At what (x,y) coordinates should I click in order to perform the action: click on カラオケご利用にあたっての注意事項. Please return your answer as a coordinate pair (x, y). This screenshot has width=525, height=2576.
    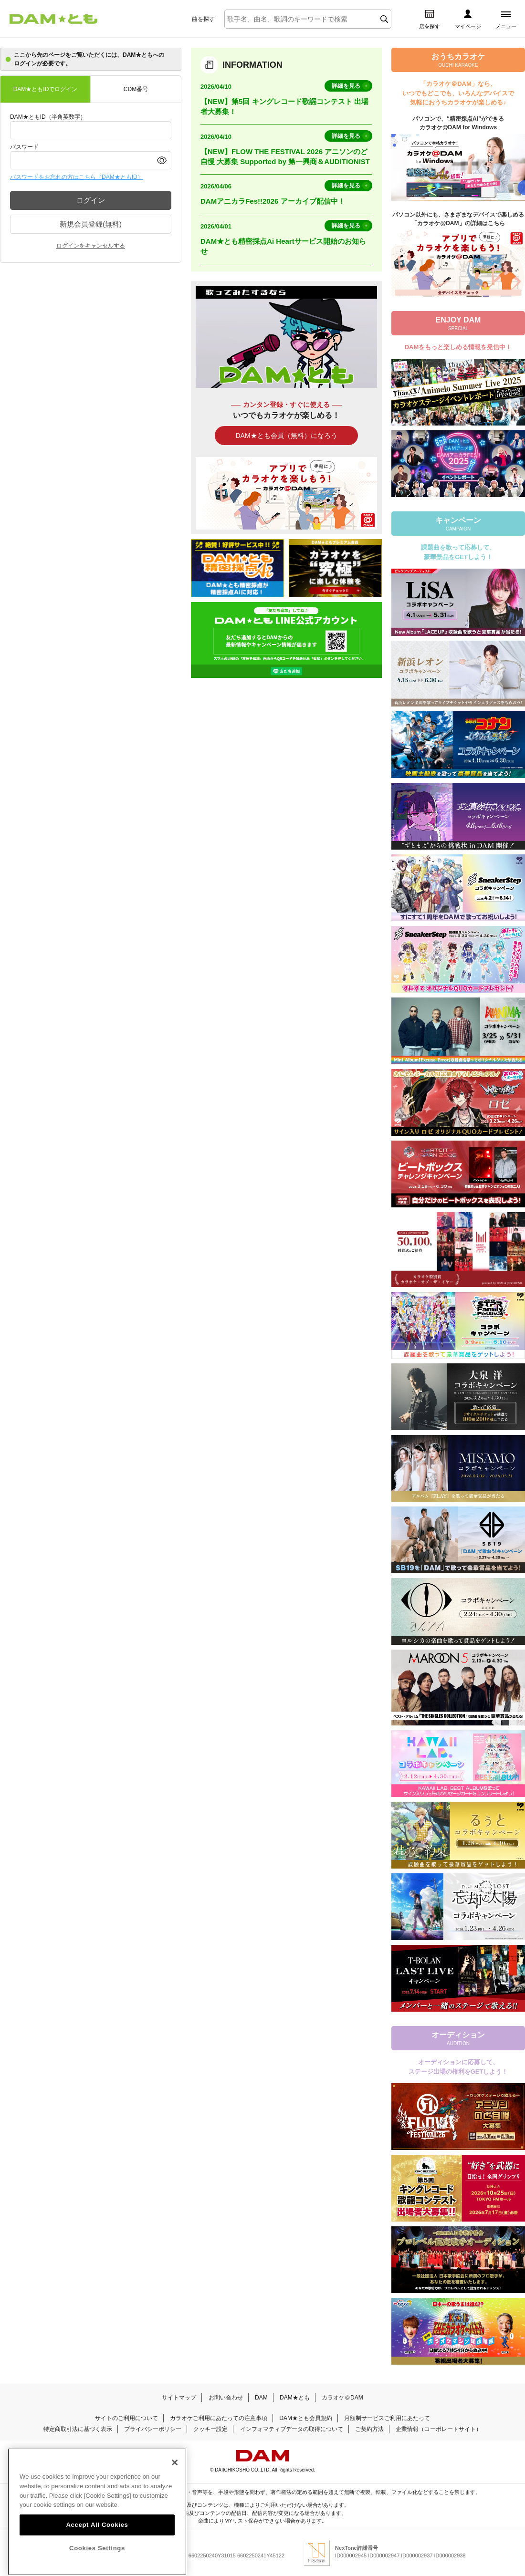
    Looking at the image, I should click on (218, 2418).